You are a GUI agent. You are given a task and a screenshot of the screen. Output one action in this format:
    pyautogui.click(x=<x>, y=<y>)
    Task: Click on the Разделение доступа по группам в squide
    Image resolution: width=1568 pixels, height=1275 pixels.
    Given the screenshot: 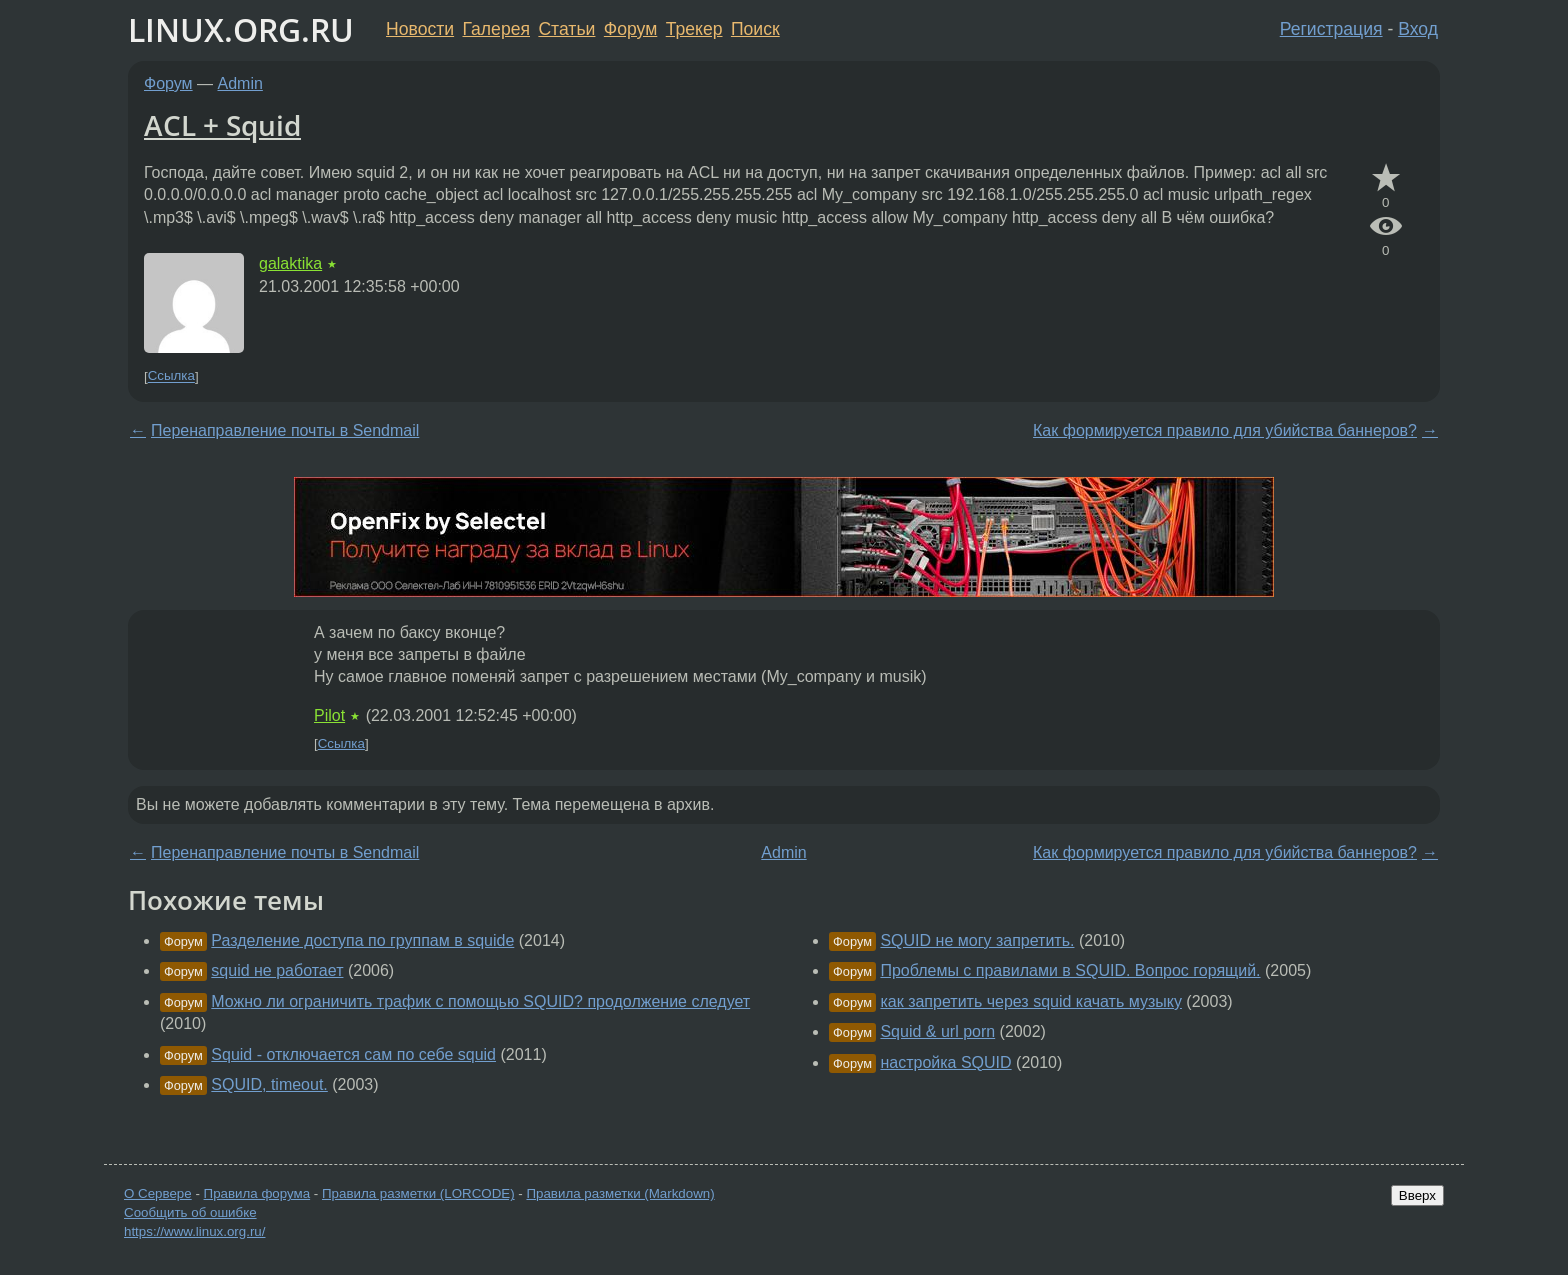 What is the action you would take?
    pyautogui.click(x=362, y=940)
    